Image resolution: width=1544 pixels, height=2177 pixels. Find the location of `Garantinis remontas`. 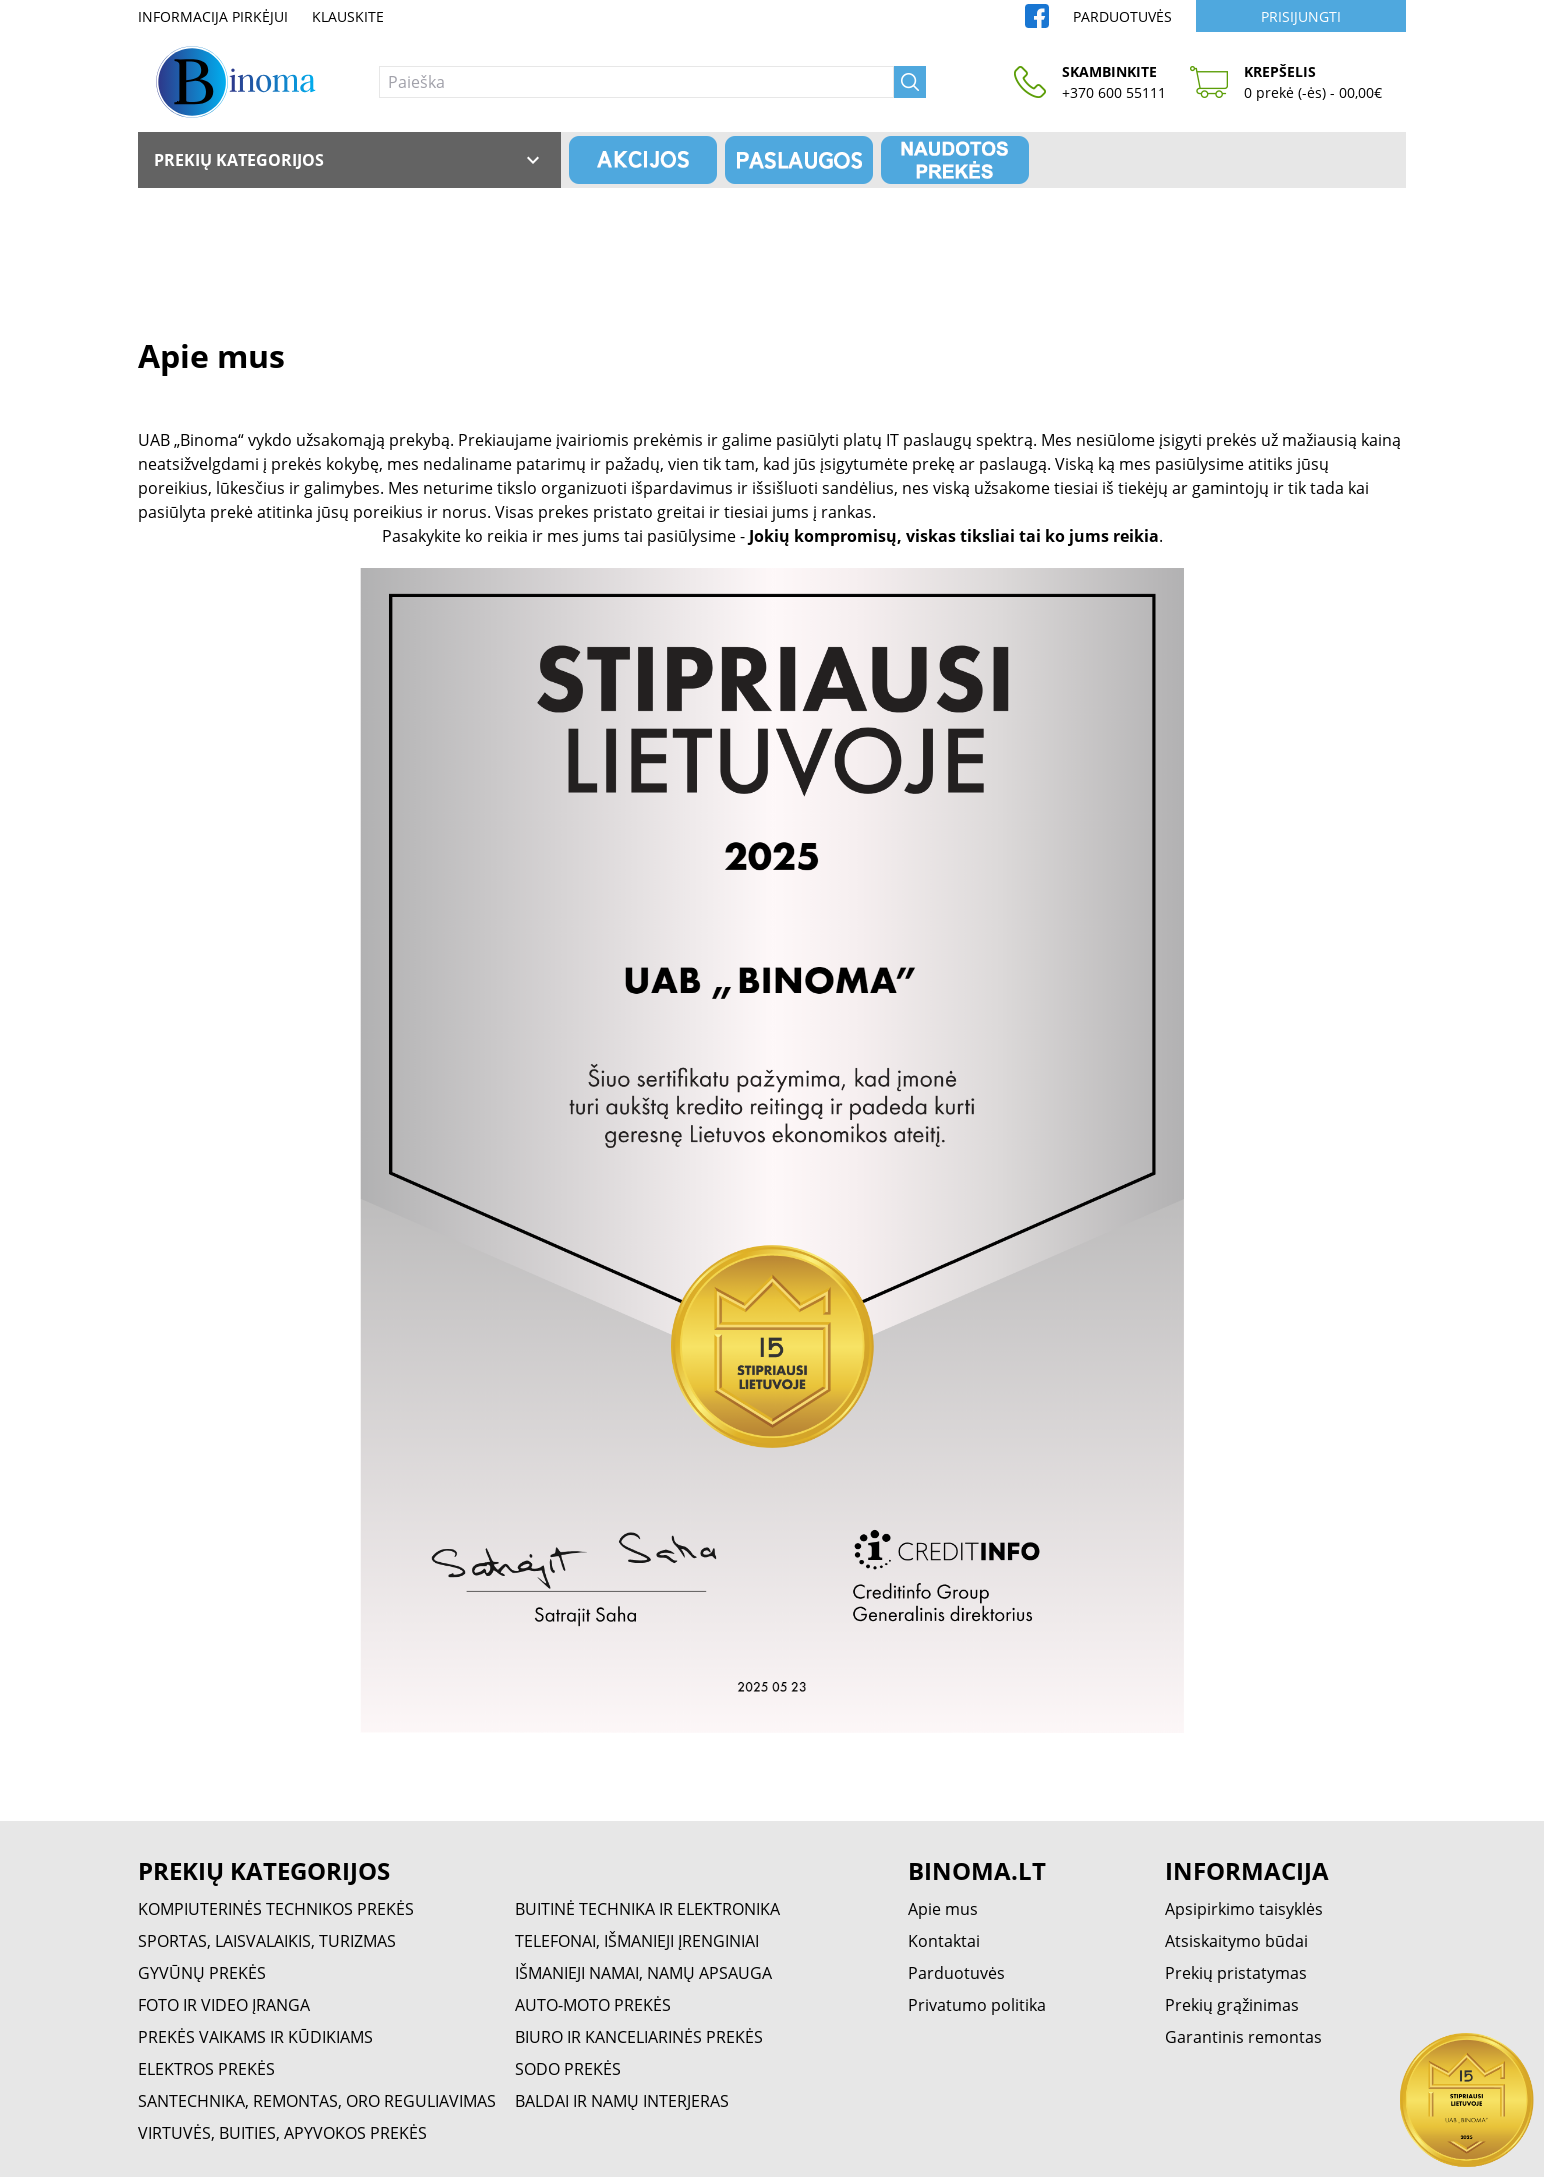

Garantinis remontas is located at coordinates (1243, 2037).